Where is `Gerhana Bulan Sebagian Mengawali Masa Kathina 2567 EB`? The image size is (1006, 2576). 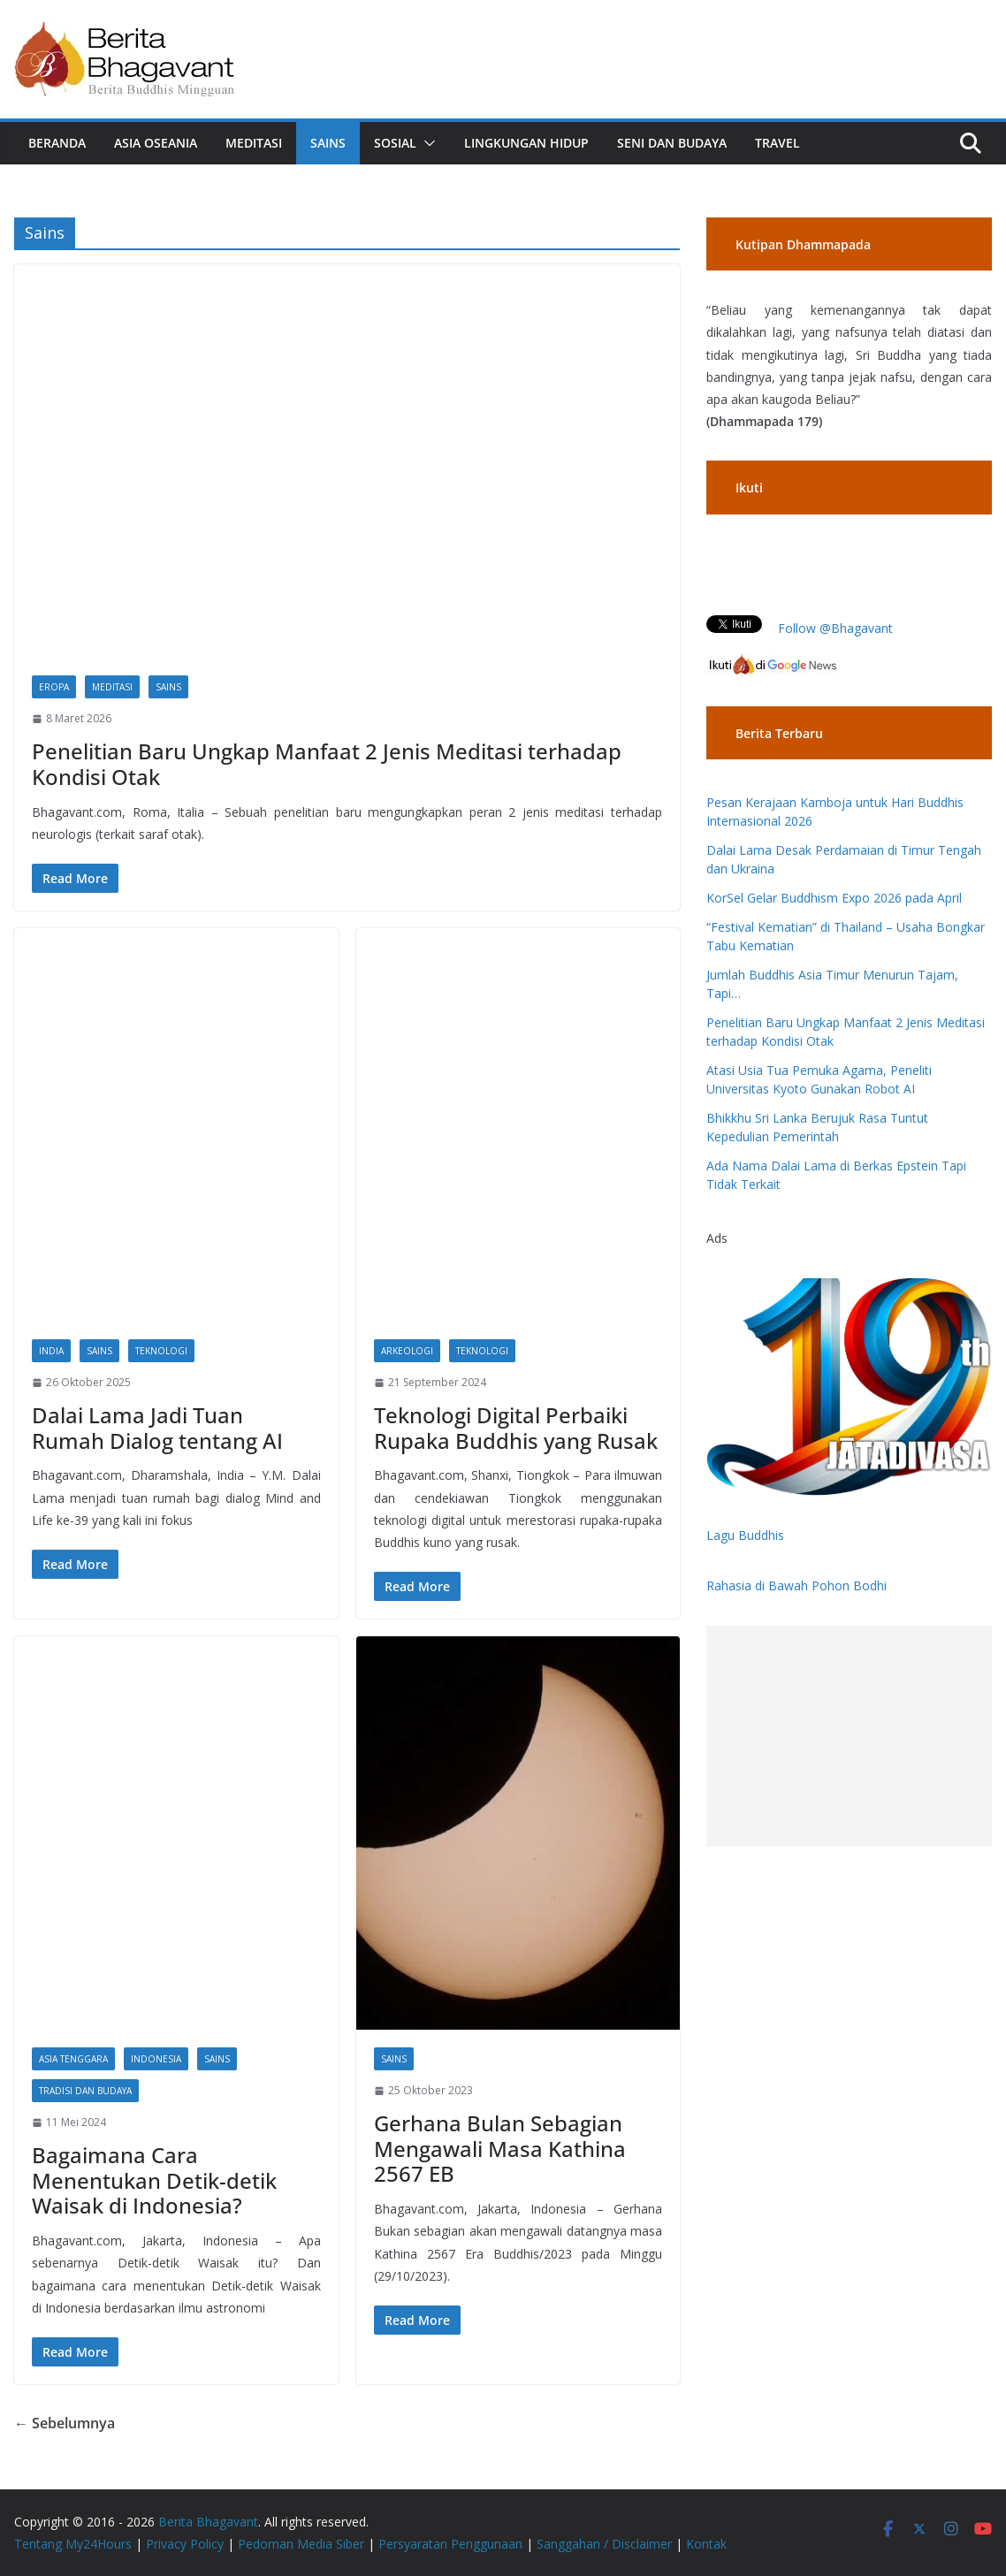 Gerhana Bulan Sebagian Mengawali Masa Kathina 2567 EB is located at coordinates (500, 2148).